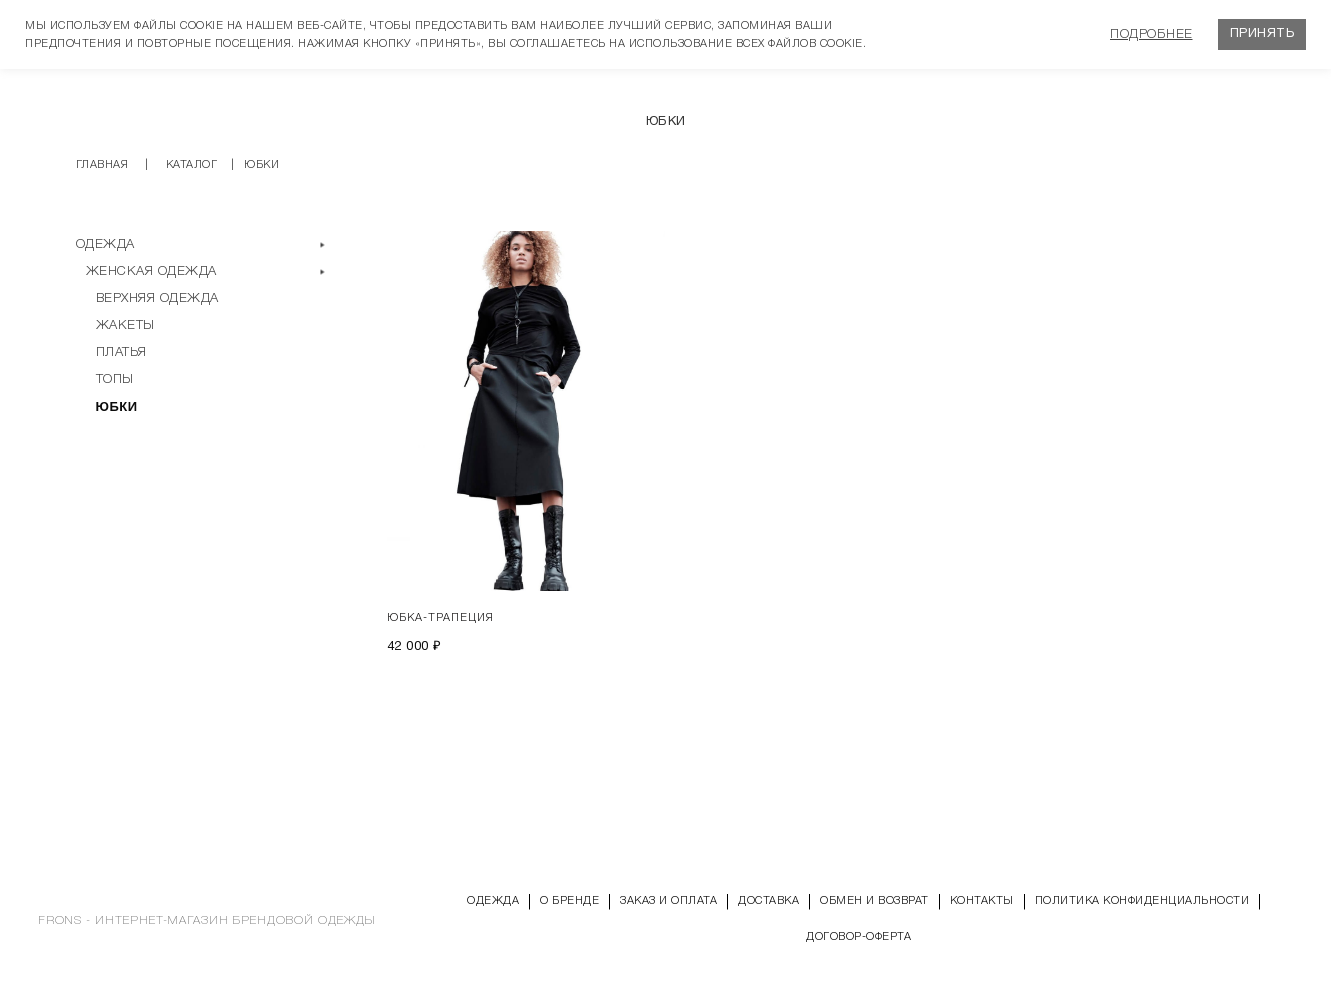 The image size is (1331, 986). I want to click on Контакты, so click(982, 901).